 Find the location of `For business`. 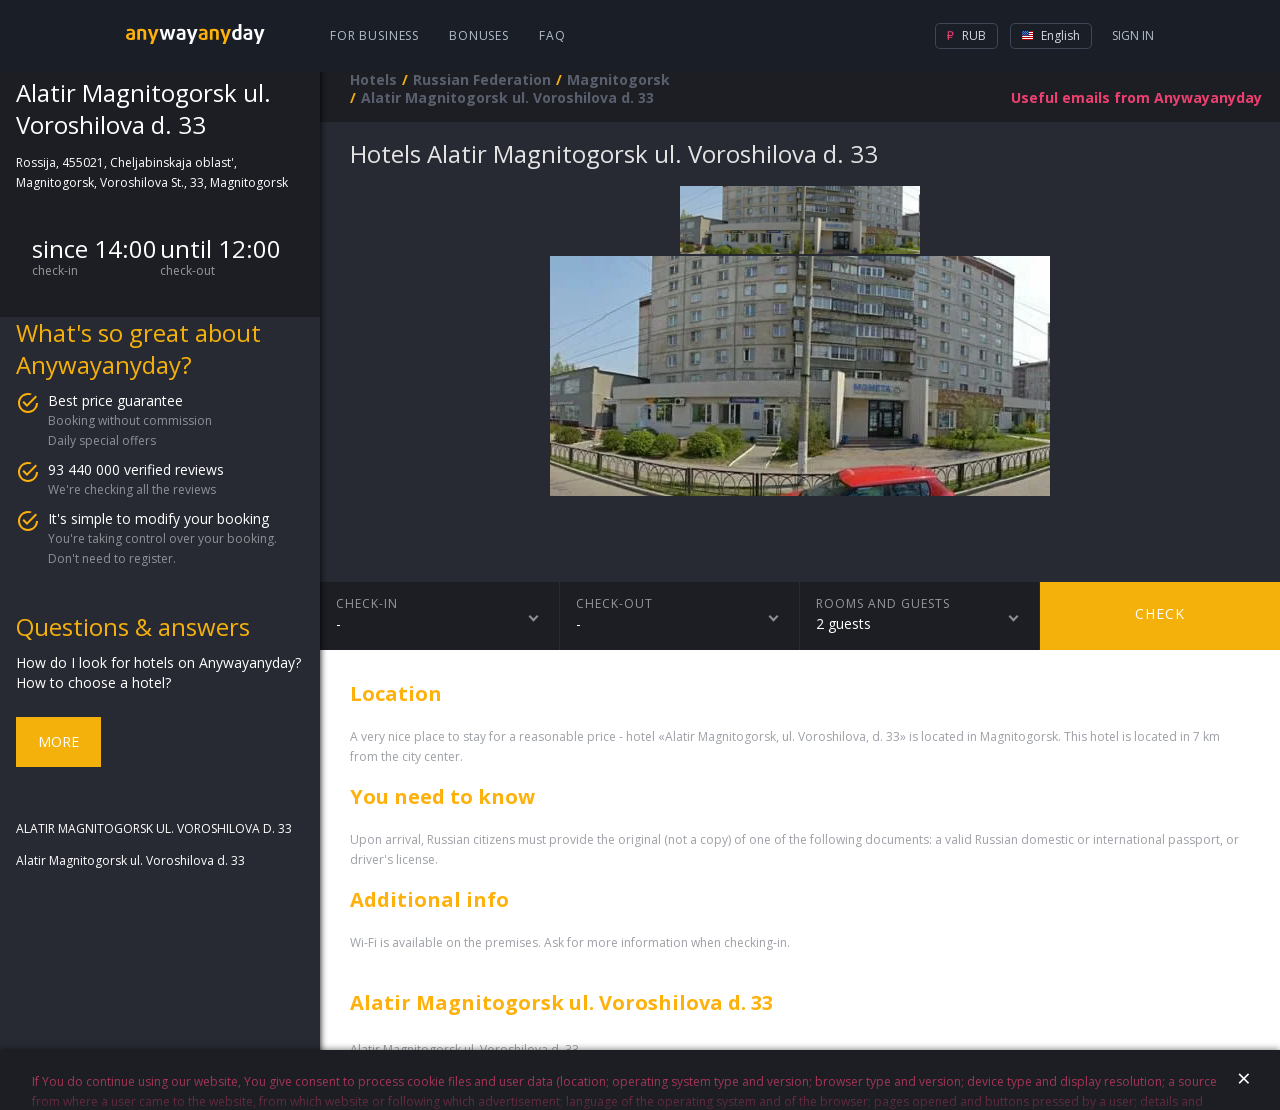

For business is located at coordinates (374, 35).